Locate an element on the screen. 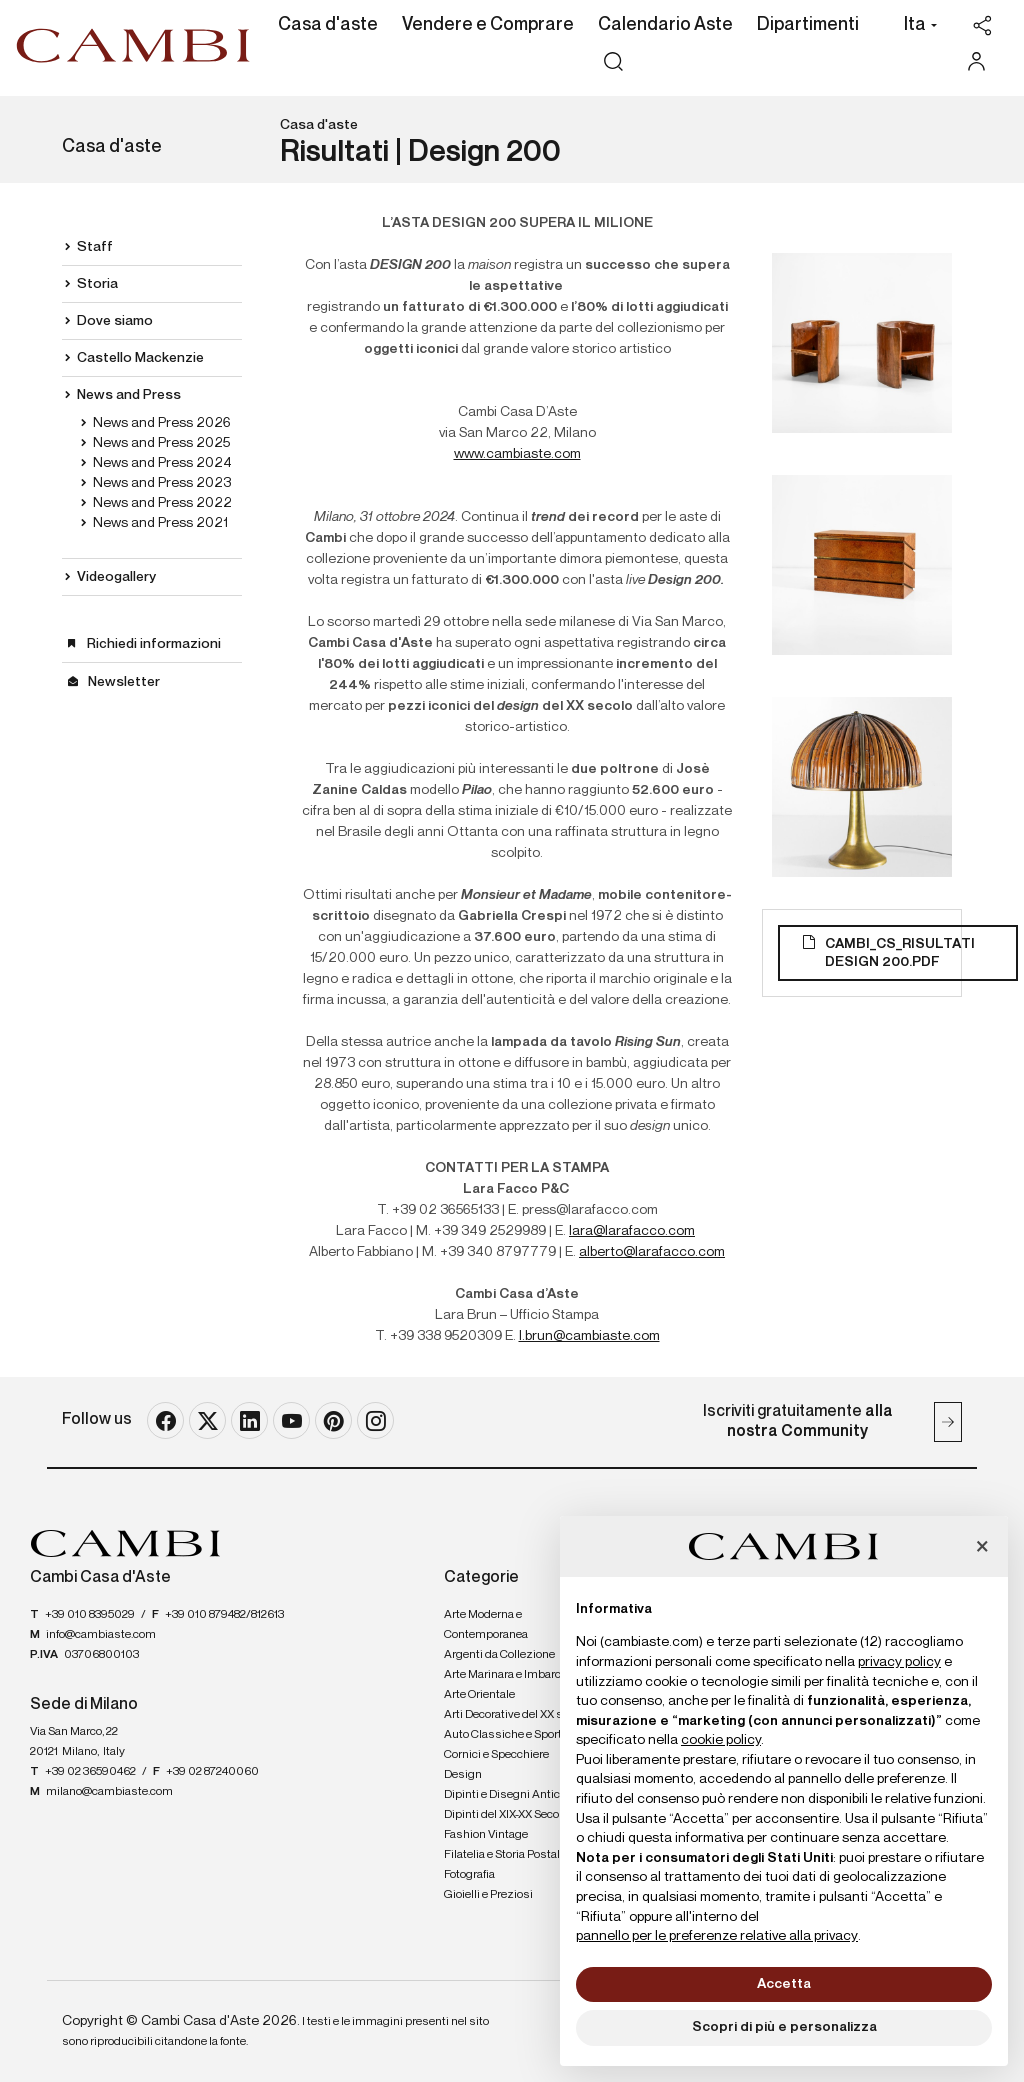  Storia is located at coordinates (97, 284).